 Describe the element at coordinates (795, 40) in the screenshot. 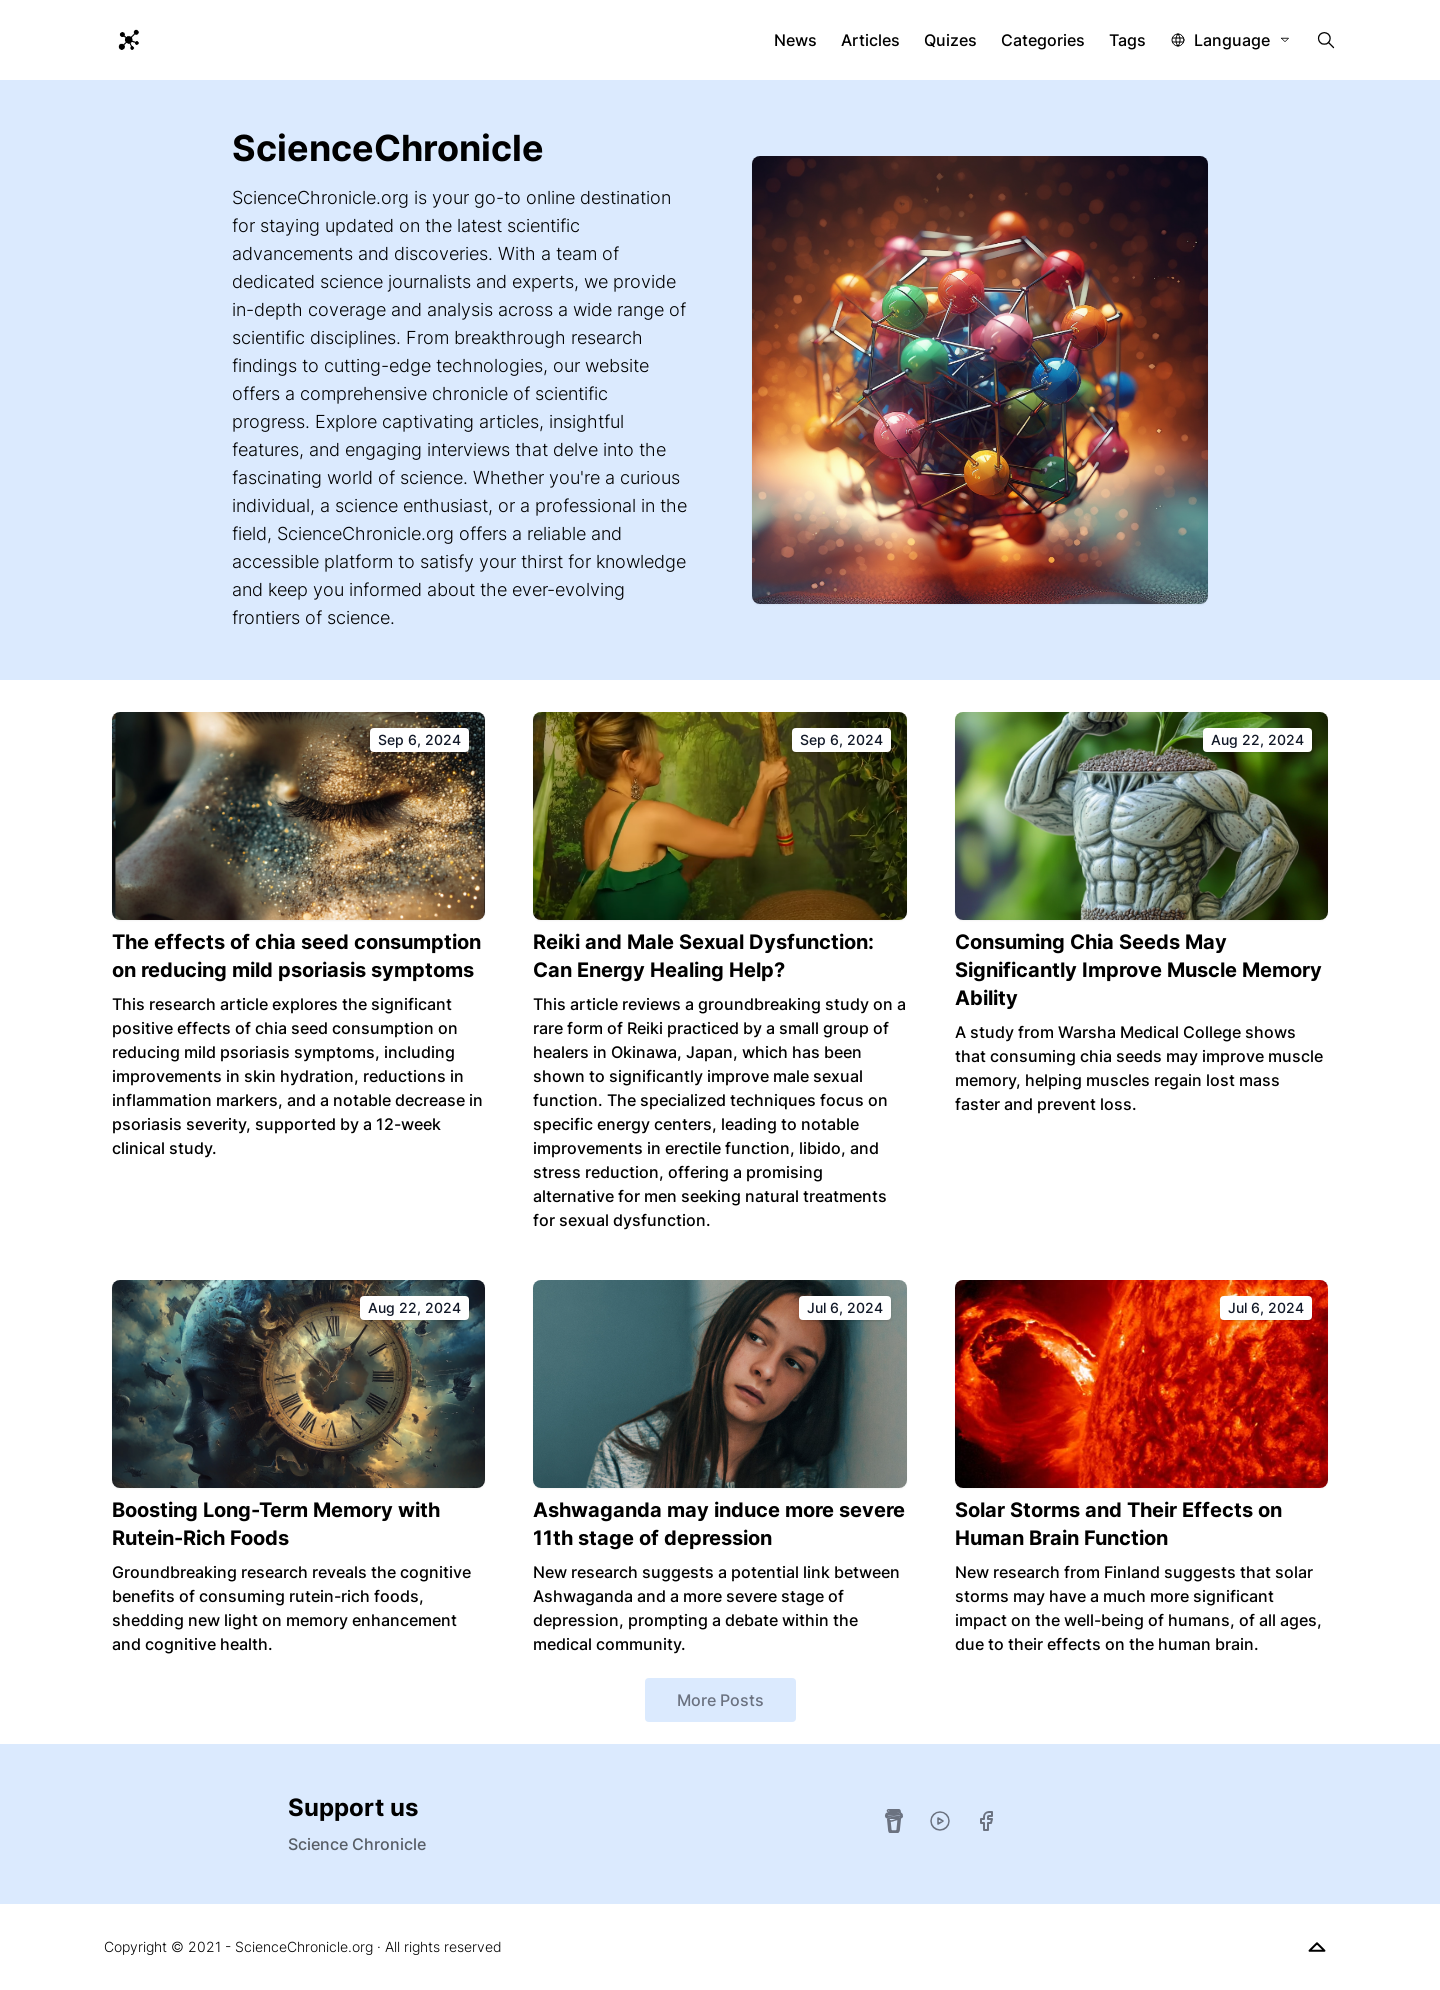

I see `News` at that location.